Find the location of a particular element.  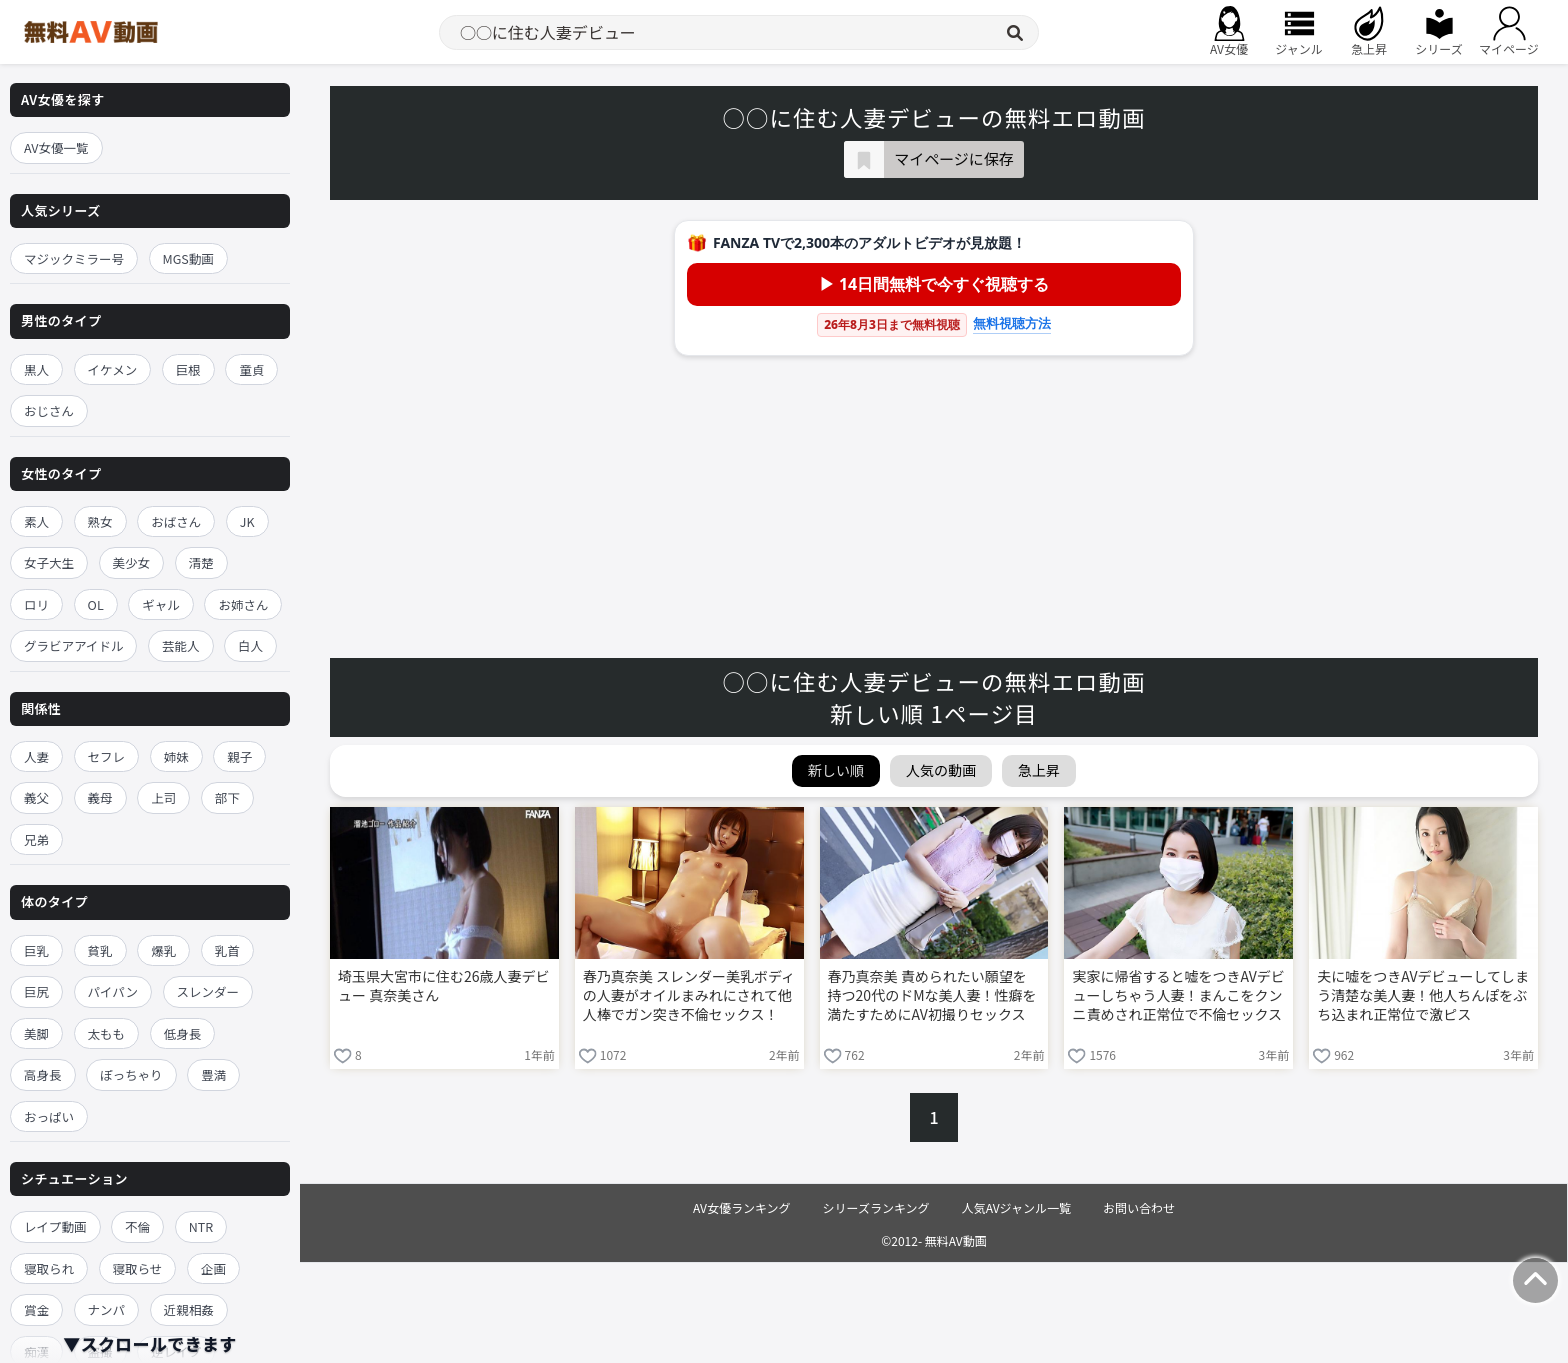

お問い合わせ is located at coordinates (1139, 1207).